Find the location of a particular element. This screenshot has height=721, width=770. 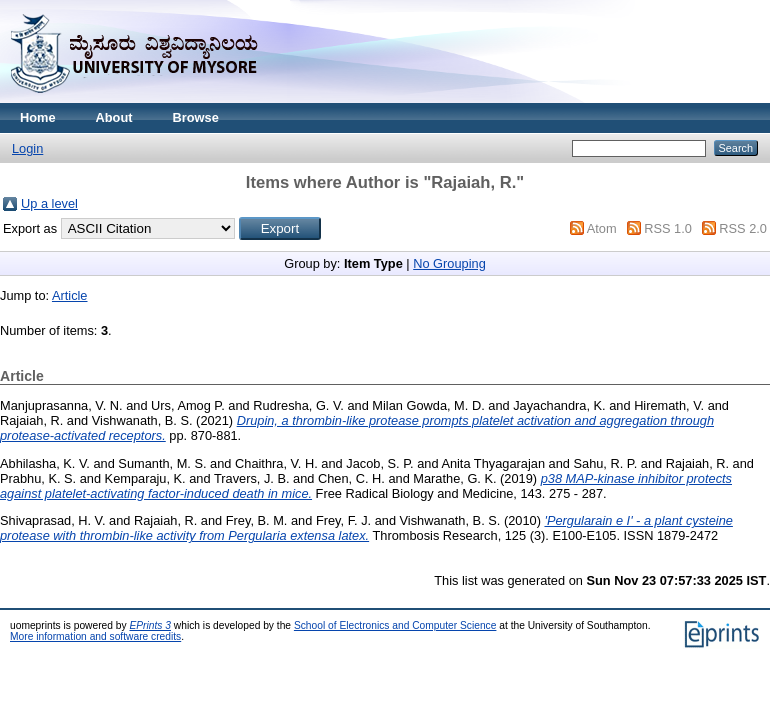

Browse is located at coordinates (196, 117).